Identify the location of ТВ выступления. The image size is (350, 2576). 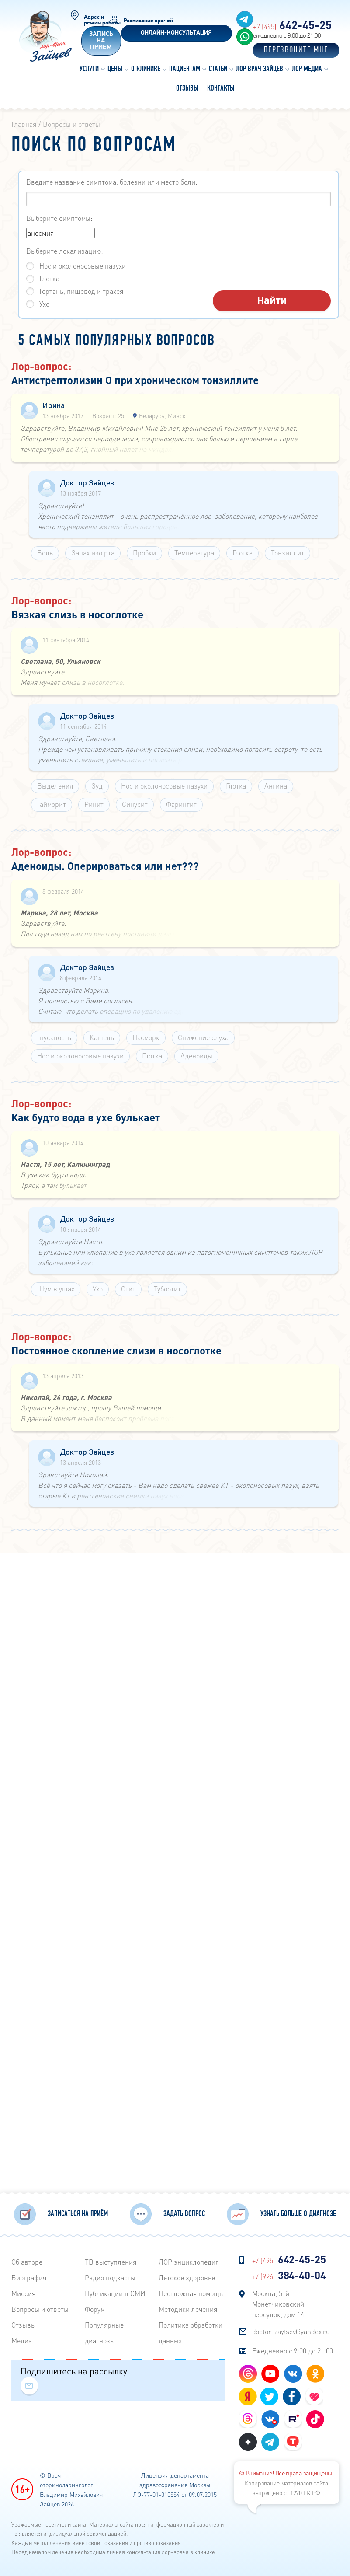
(110, 2260).